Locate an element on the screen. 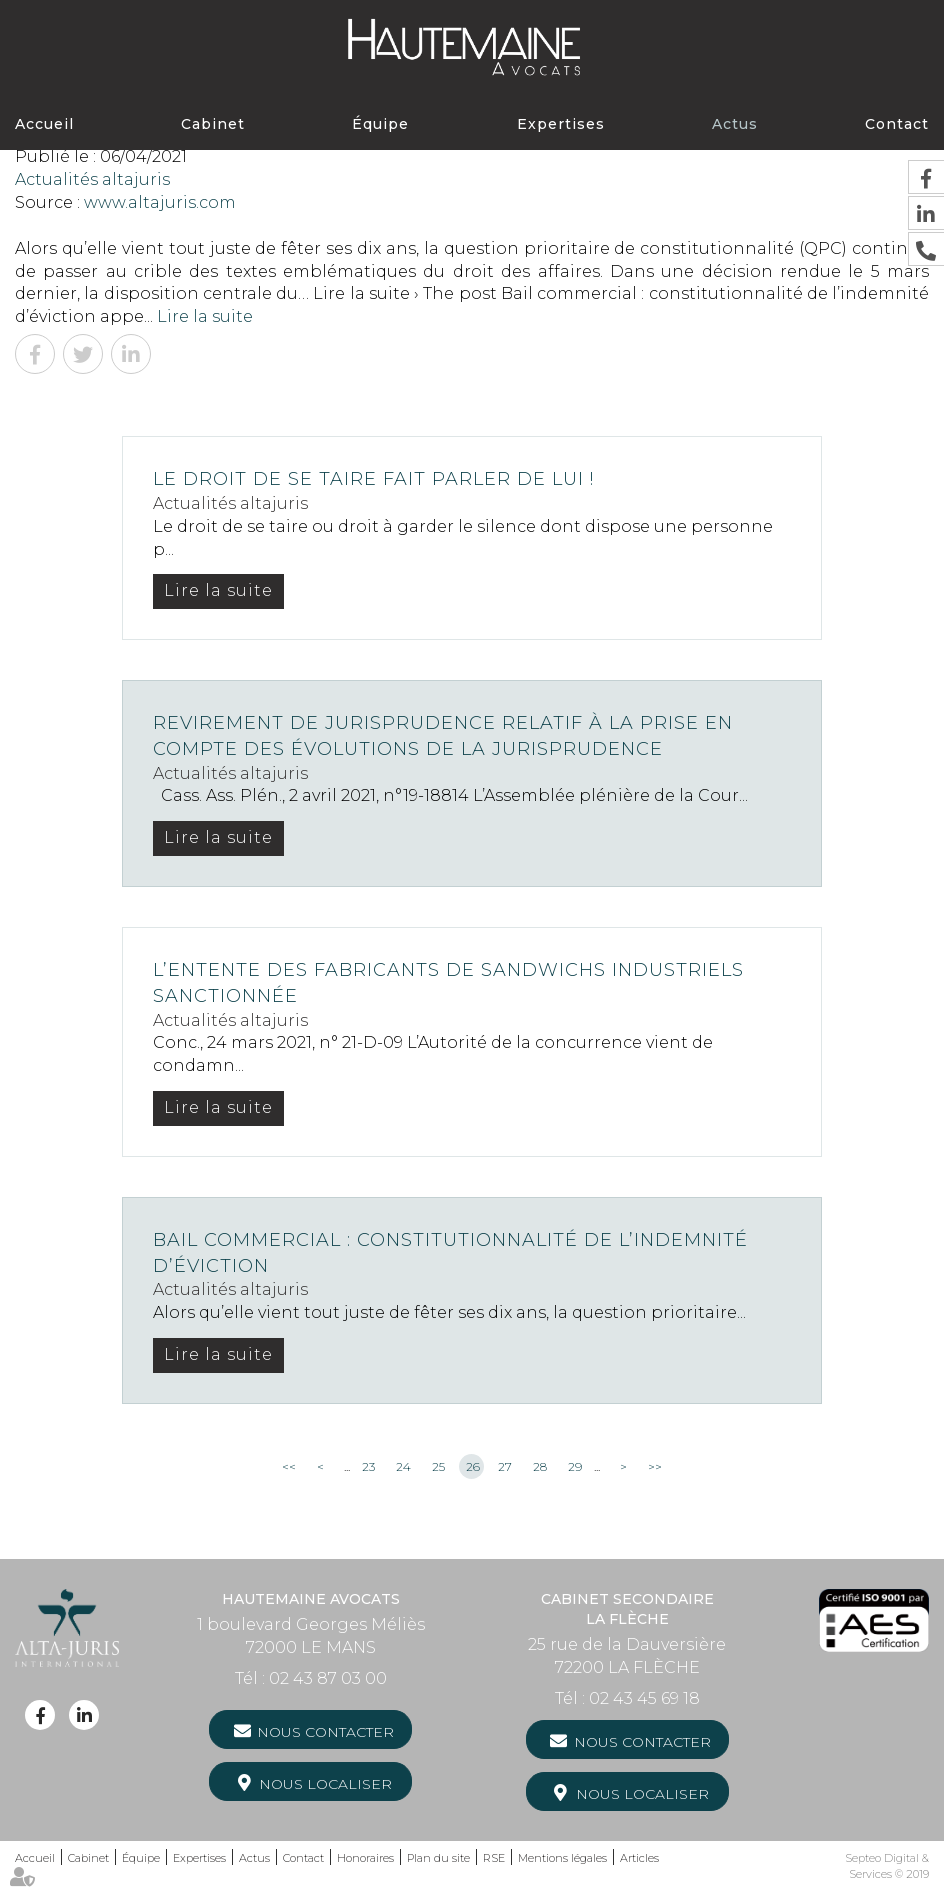 The image size is (944, 1898). 02 43 87 03 00 is located at coordinates (328, 1678).